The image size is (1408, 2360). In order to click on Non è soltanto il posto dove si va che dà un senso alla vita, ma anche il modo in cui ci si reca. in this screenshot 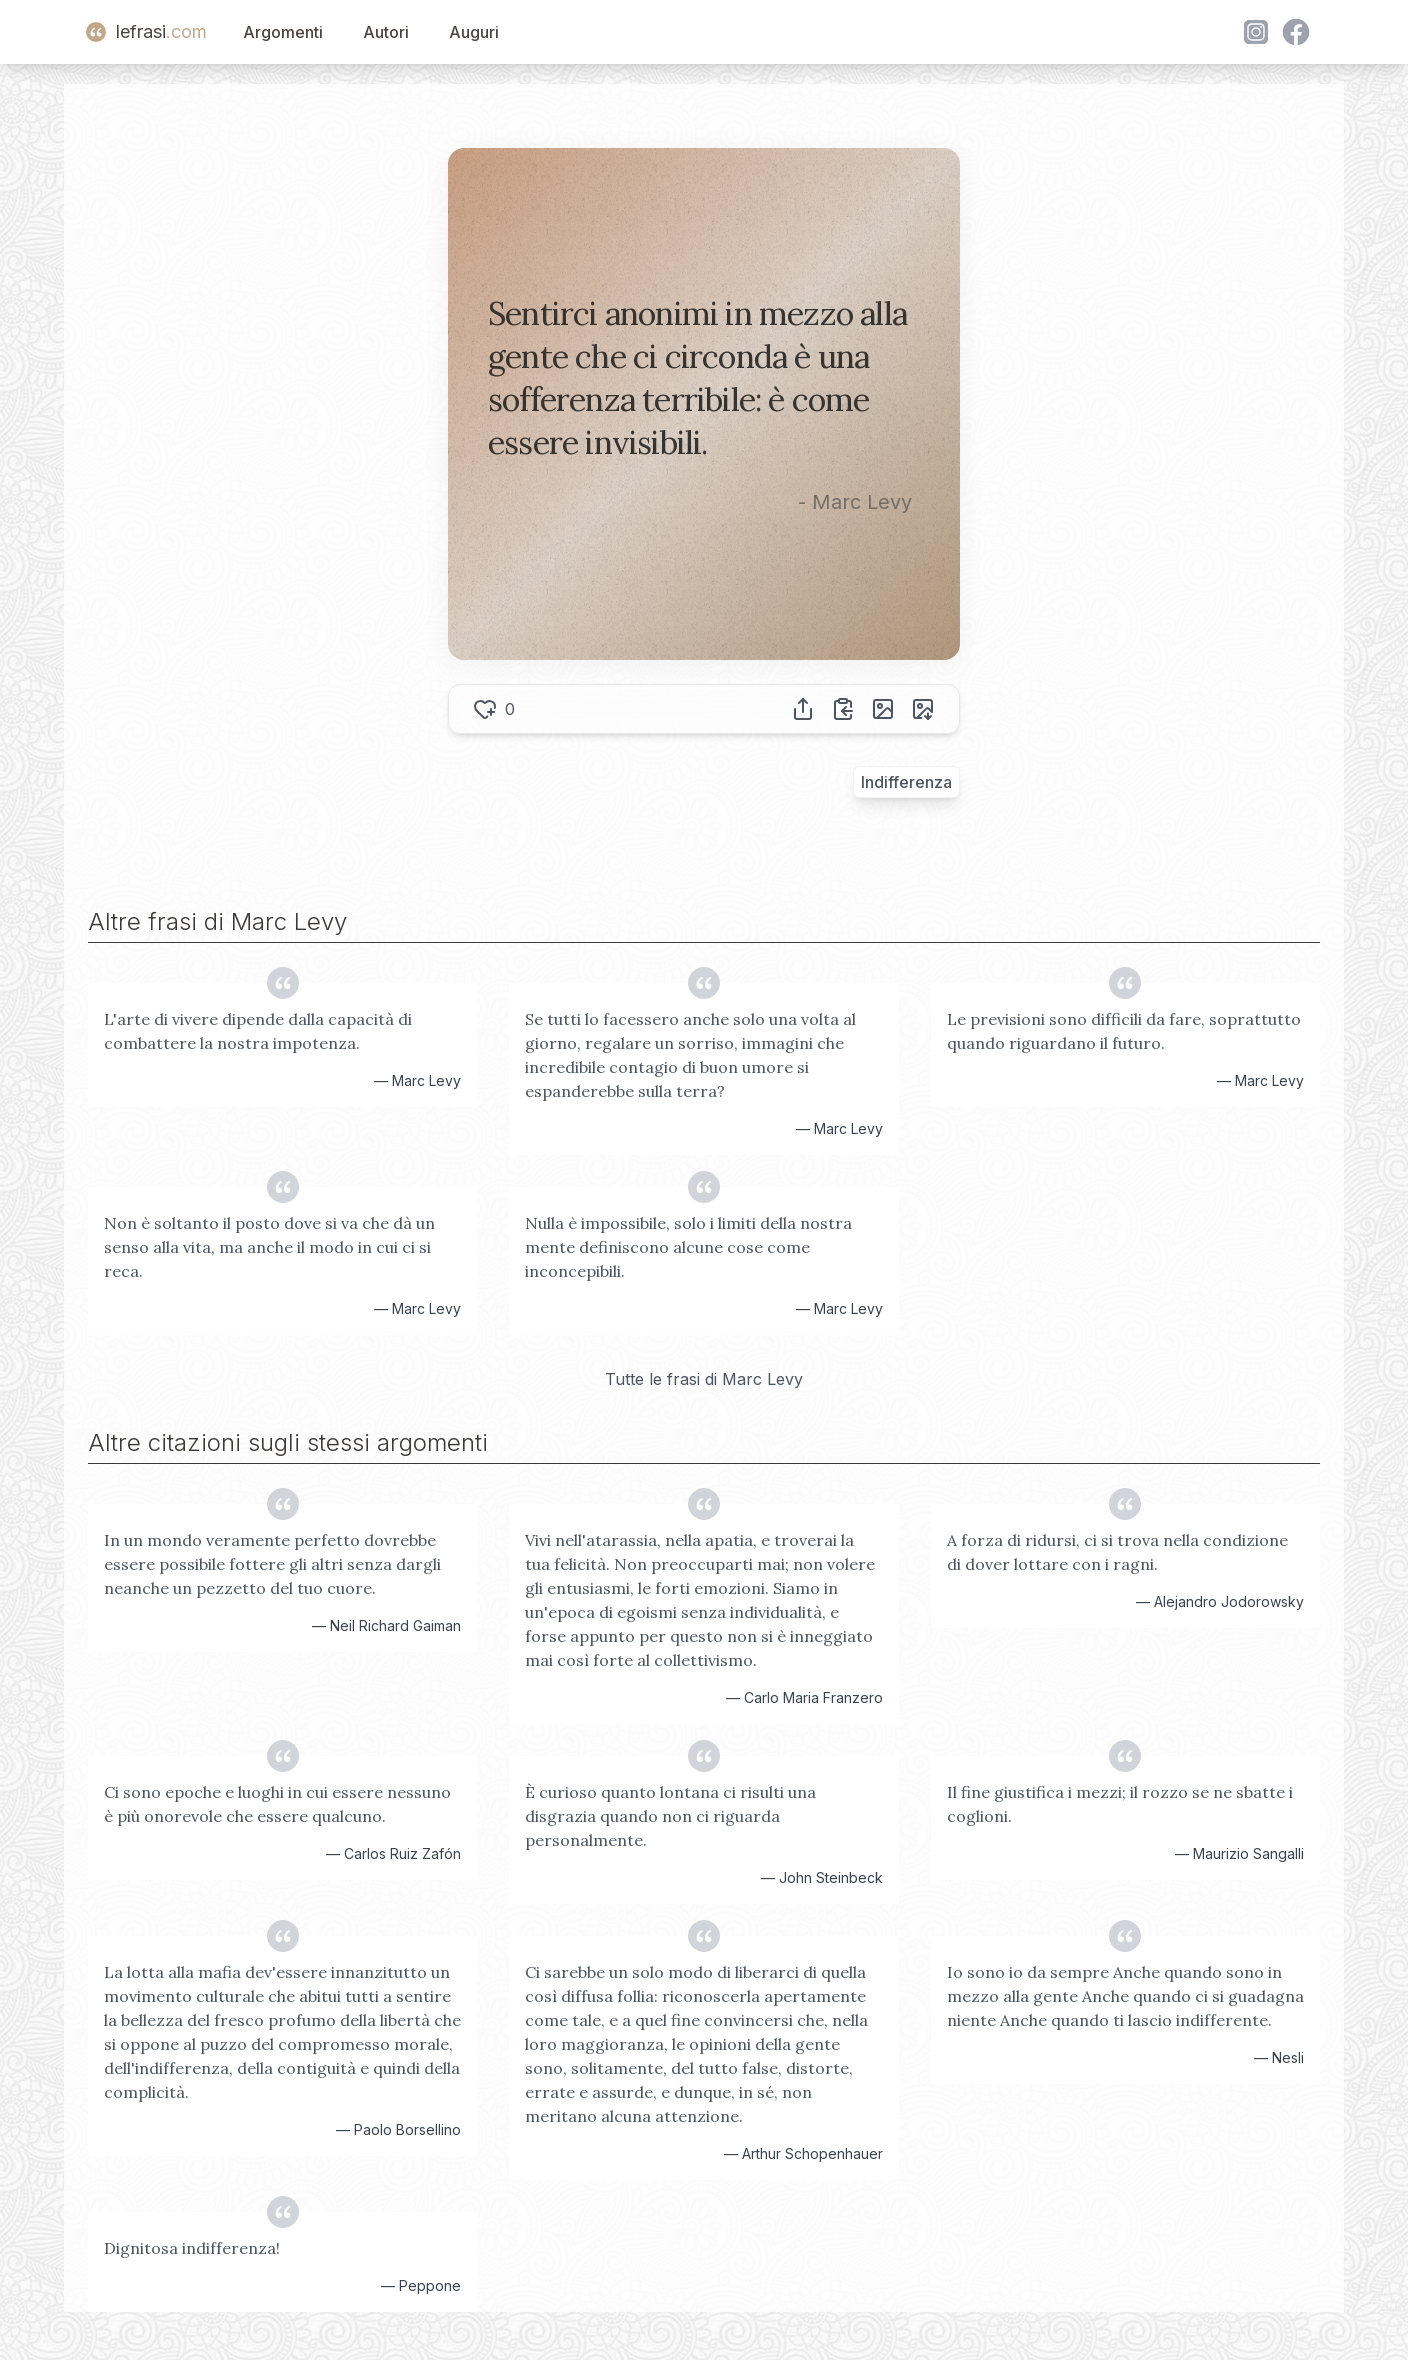, I will do `click(269, 1247)`.